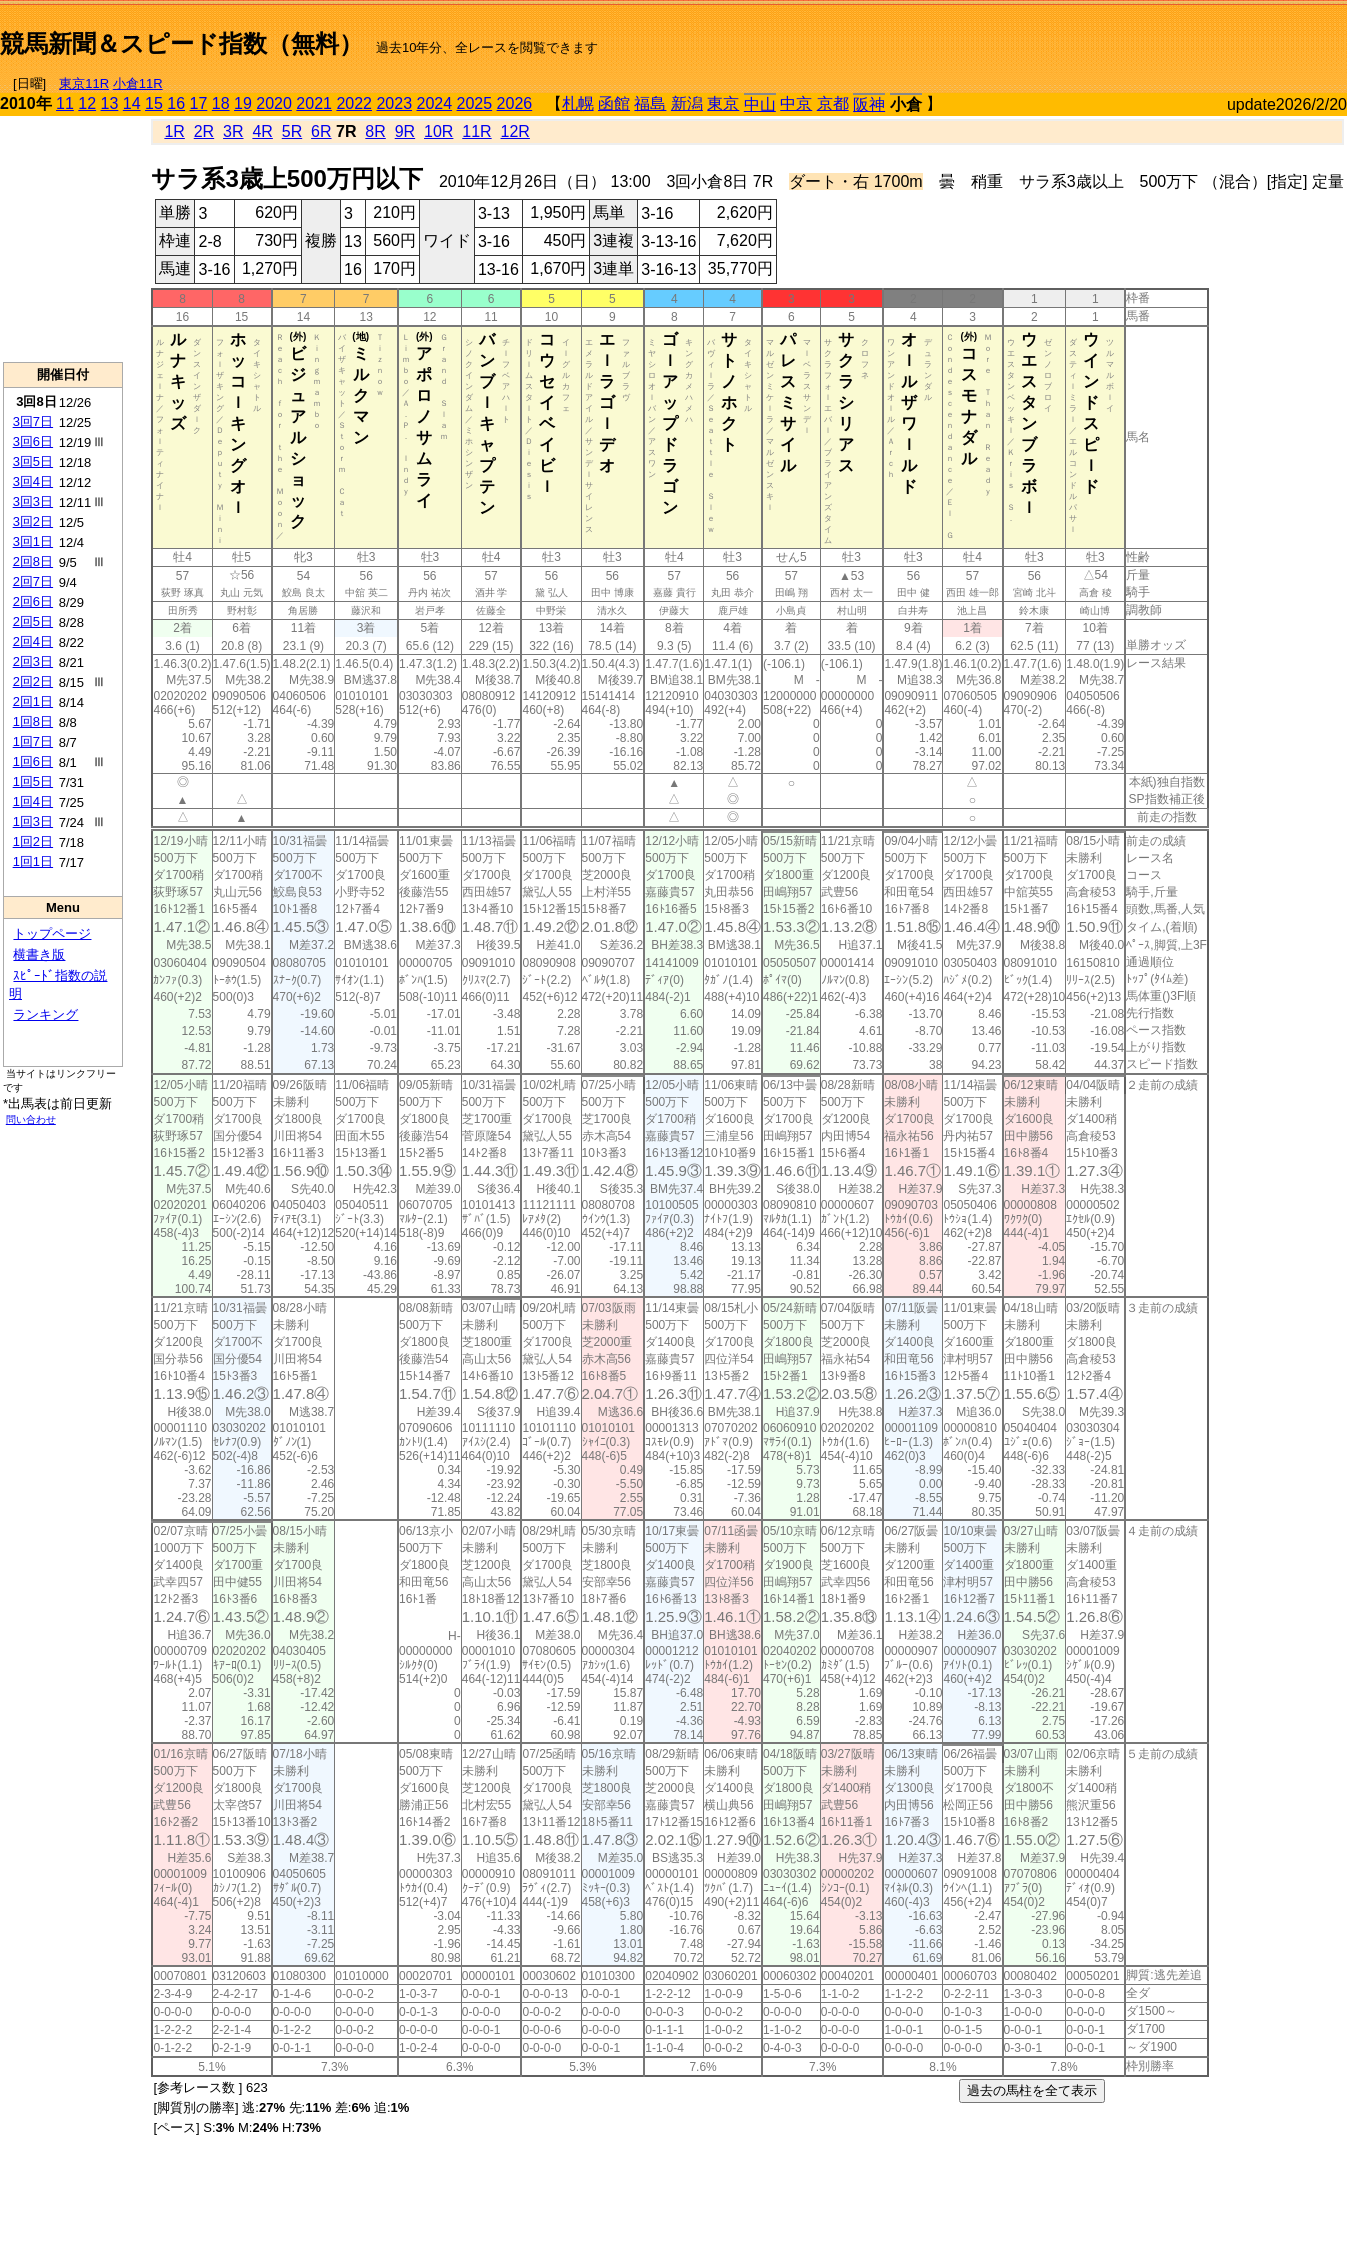 The height and width of the screenshot is (2250, 1347). Describe the element at coordinates (33, 441) in the screenshot. I see `3回6日` at that location.